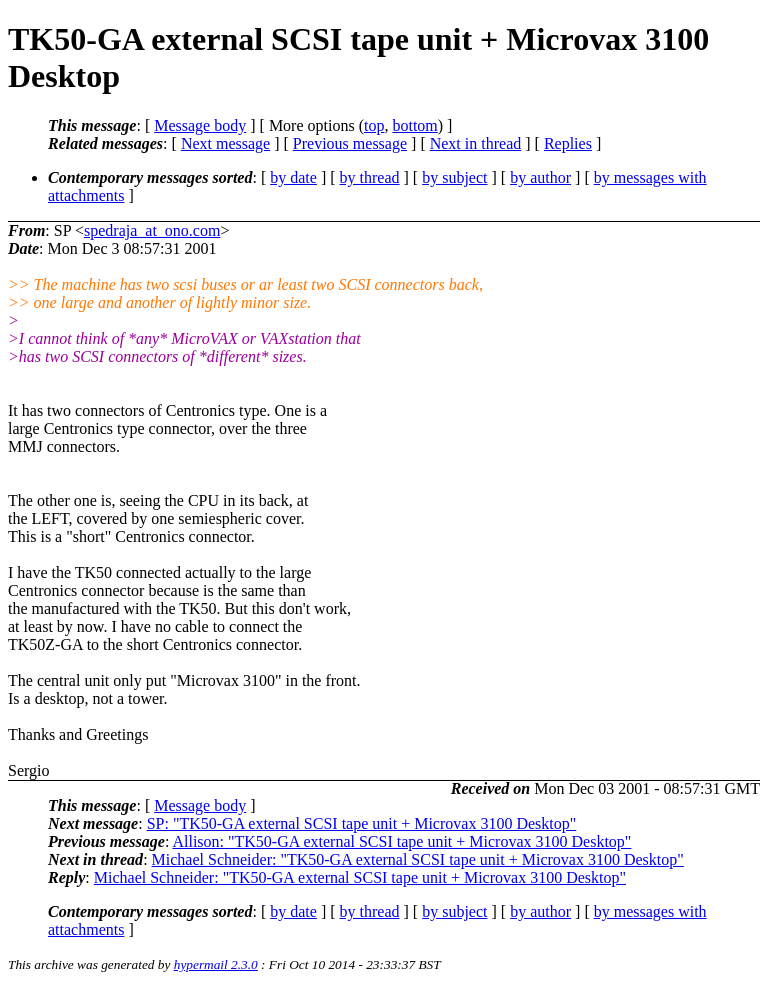 This screenshot has width=768, height=989. I want to click on hypermail 2.3.0, so click(216, 964).